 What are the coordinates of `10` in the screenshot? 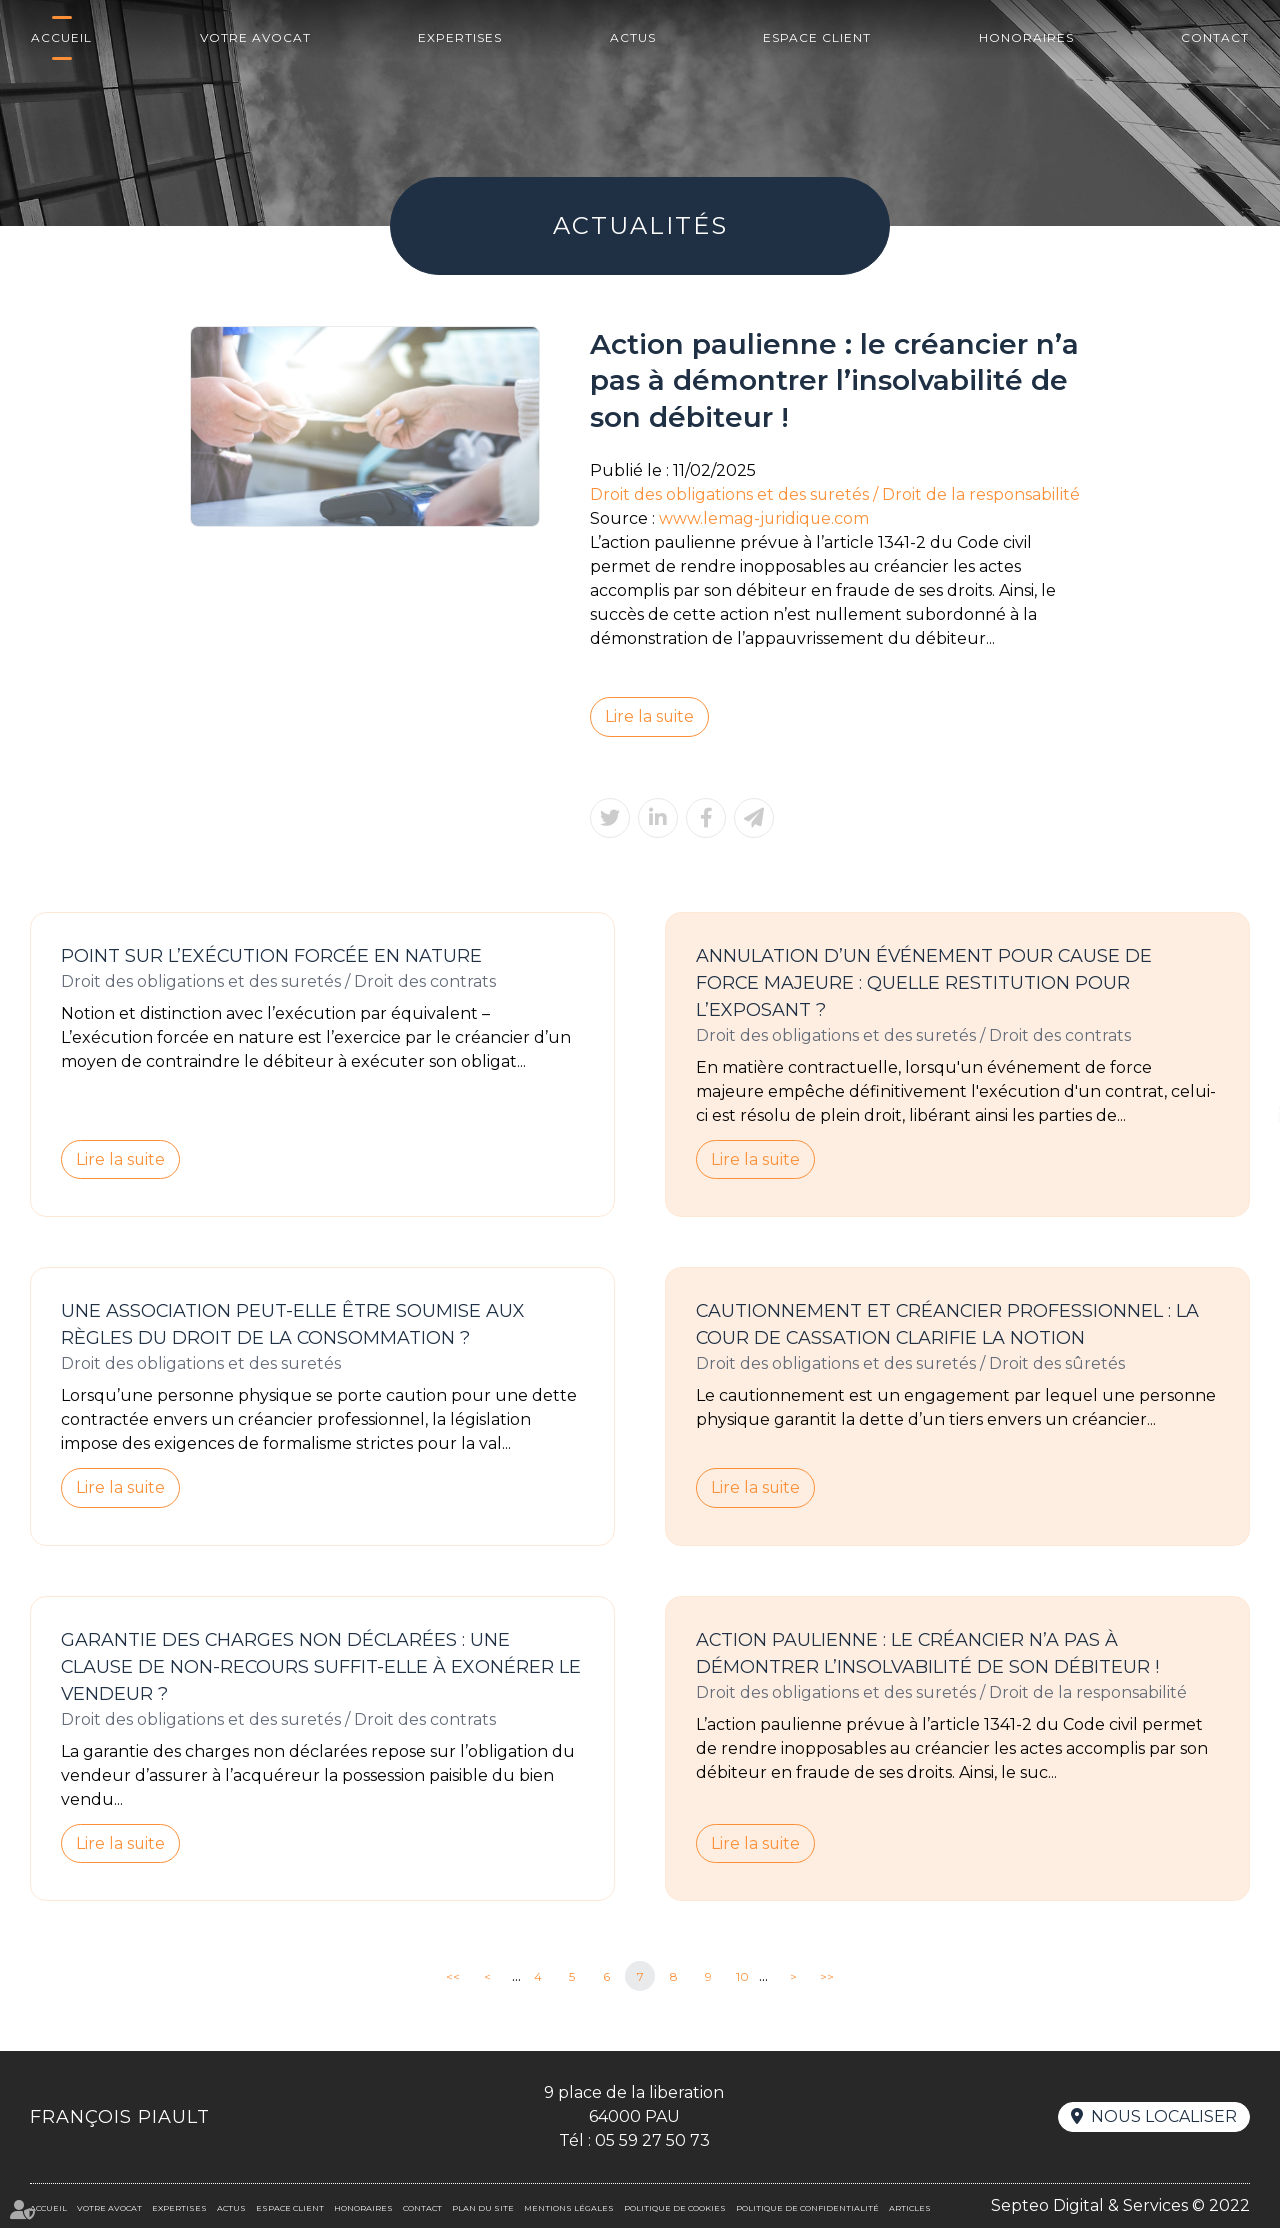 It's located at (742, 1978).